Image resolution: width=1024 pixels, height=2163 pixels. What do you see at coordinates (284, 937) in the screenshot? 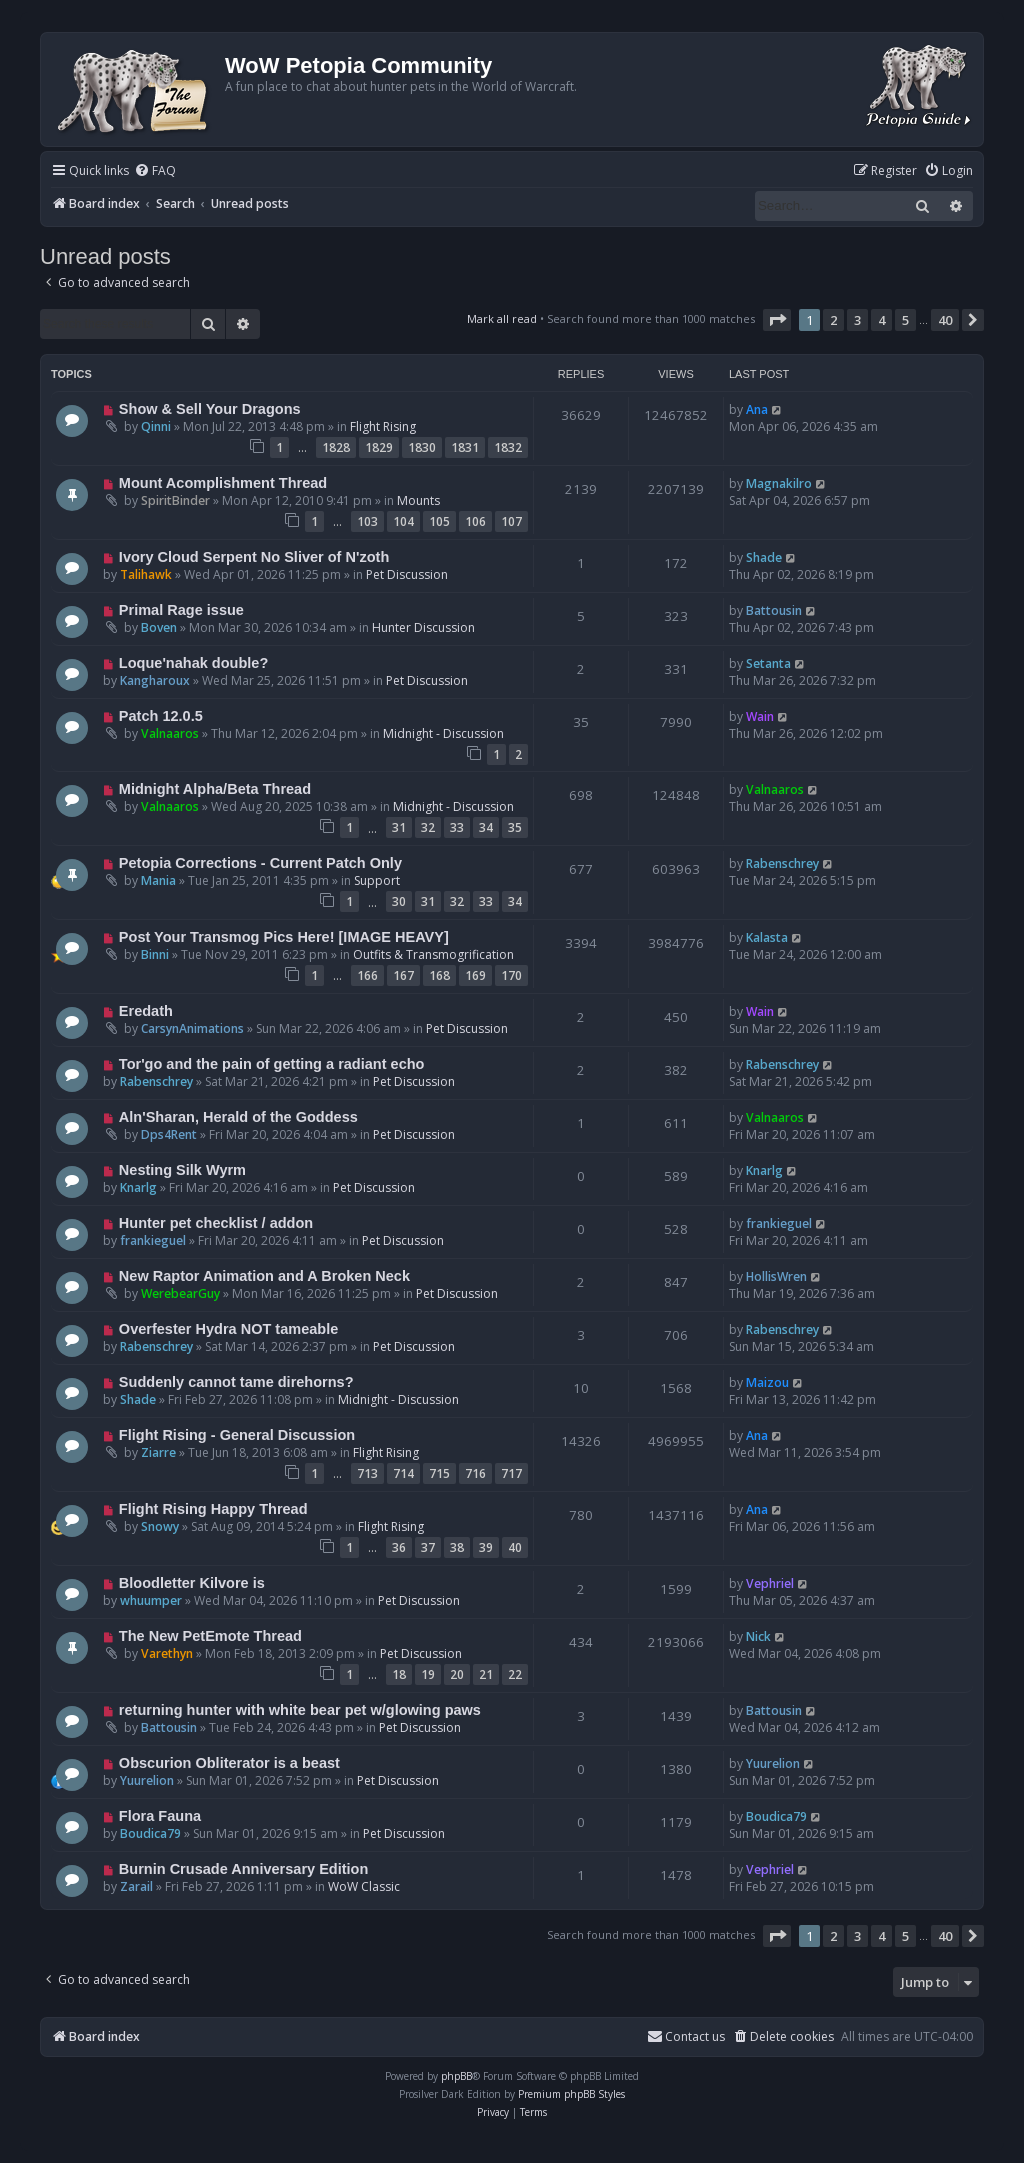
I see `Post Your Transmog Pics Here! [IMAGE HEAVY]` at bounding box center [284, 937].